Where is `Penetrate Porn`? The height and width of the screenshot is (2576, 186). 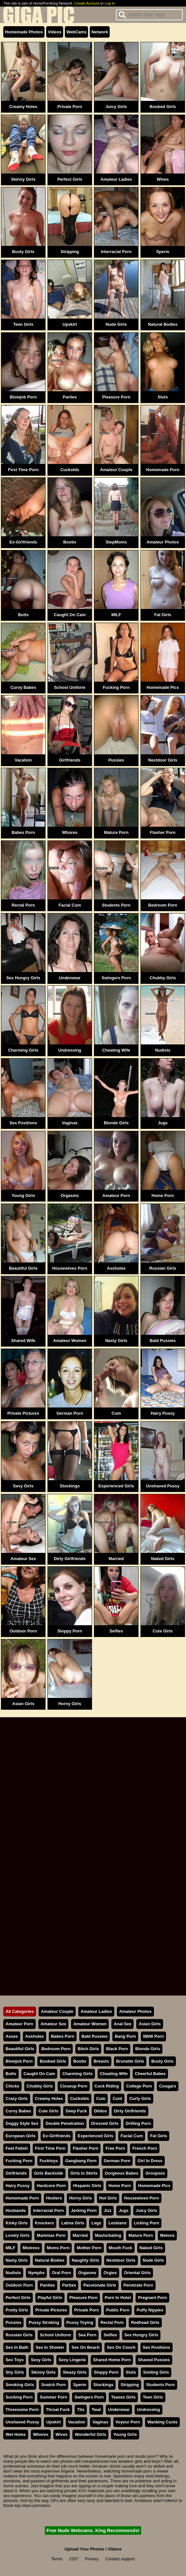
Penetrate Porn is located at coordinates (138, 2285).